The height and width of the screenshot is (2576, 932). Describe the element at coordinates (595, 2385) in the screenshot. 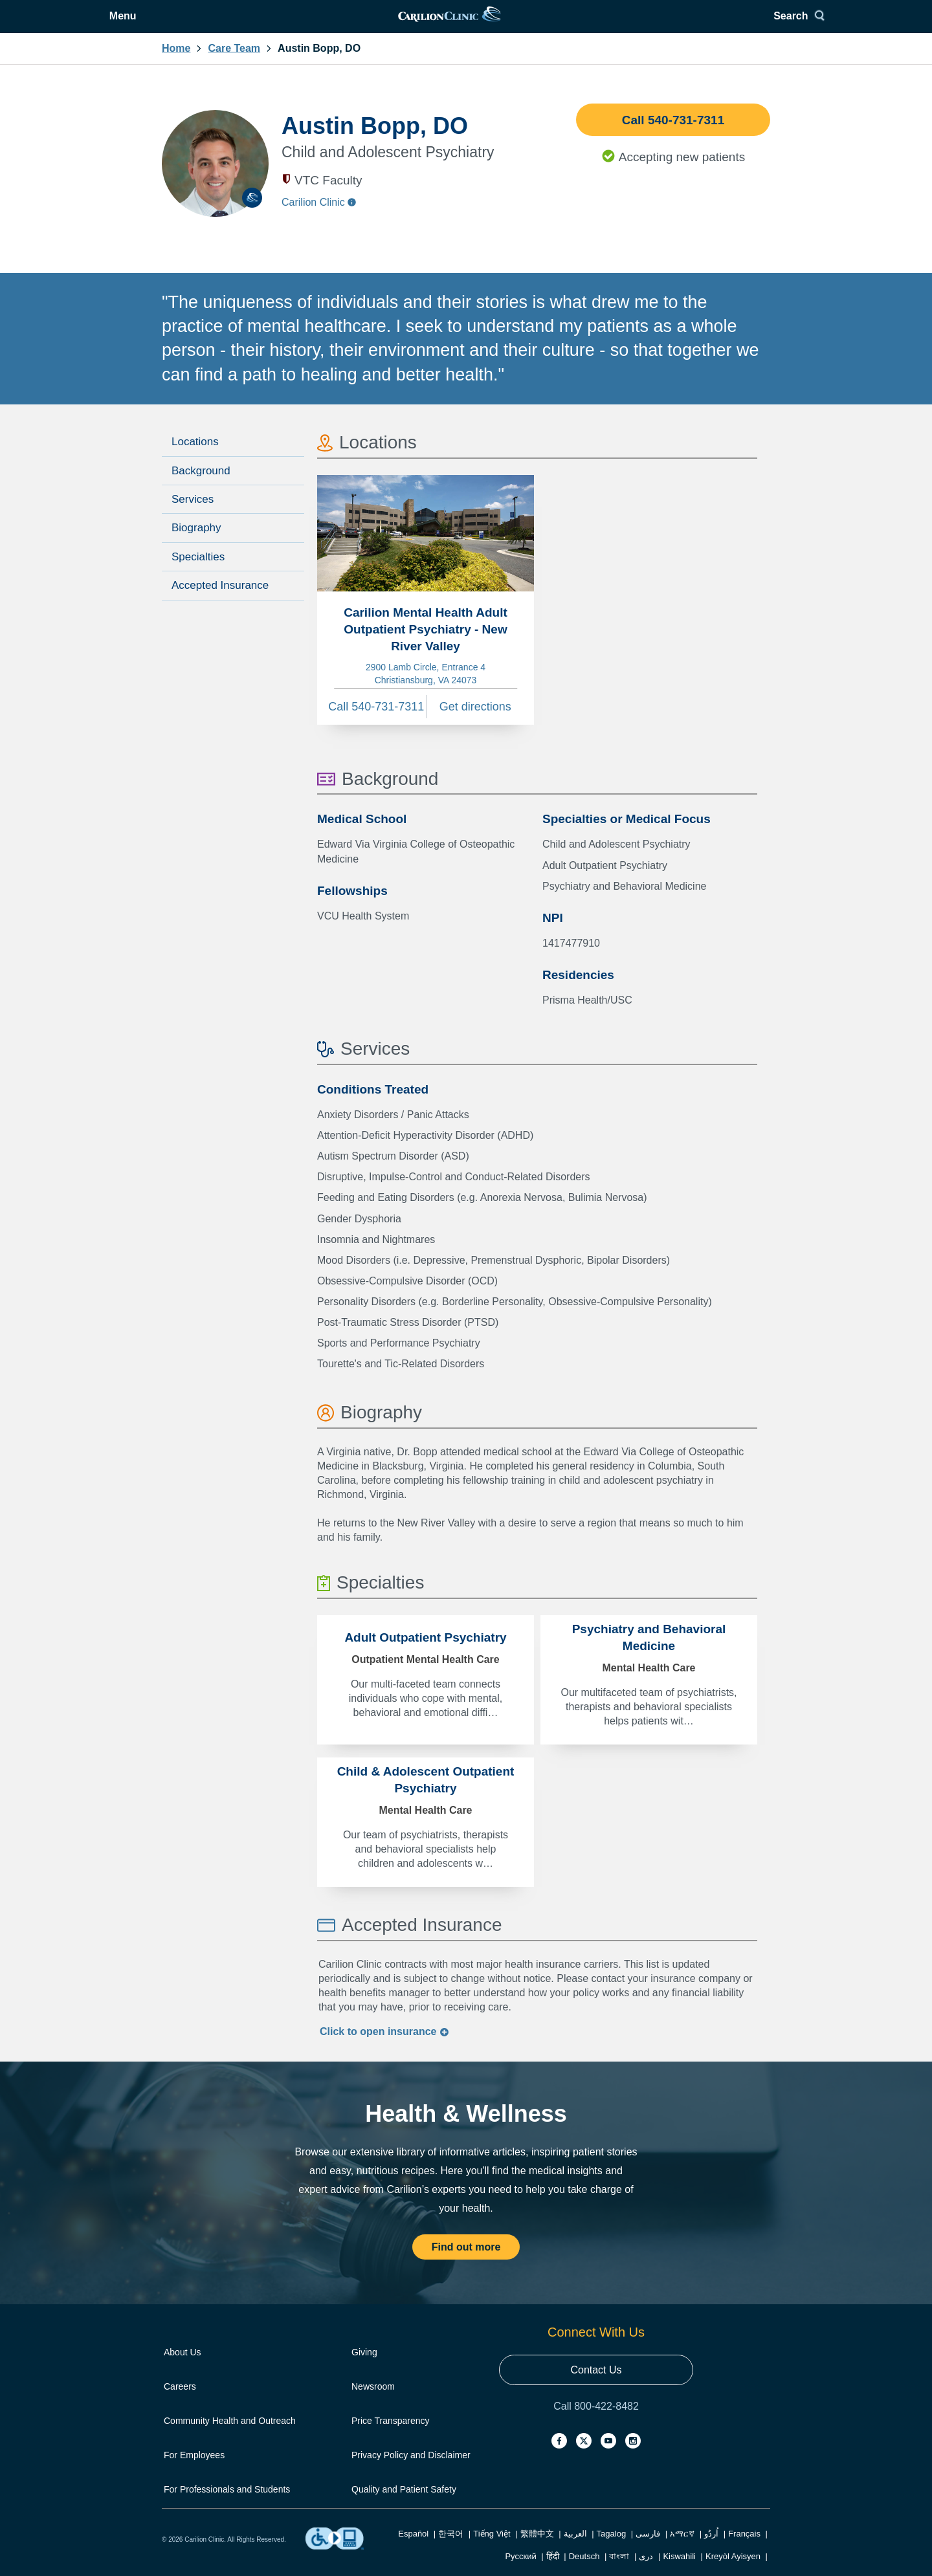

I see `Contact Us` at that location.